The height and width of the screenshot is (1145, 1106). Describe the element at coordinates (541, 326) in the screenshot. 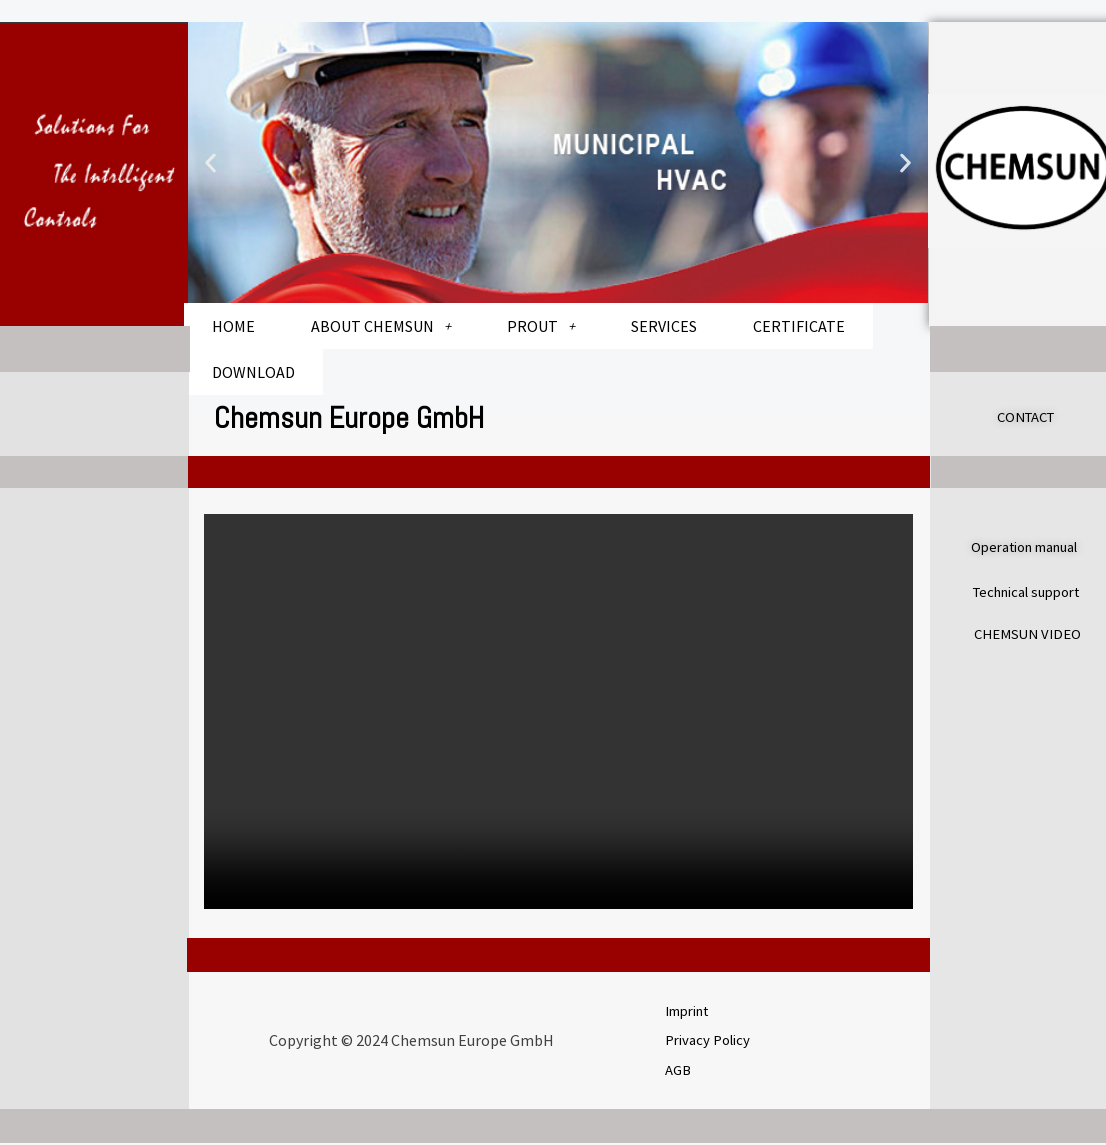

I see `PROUT` at that location.